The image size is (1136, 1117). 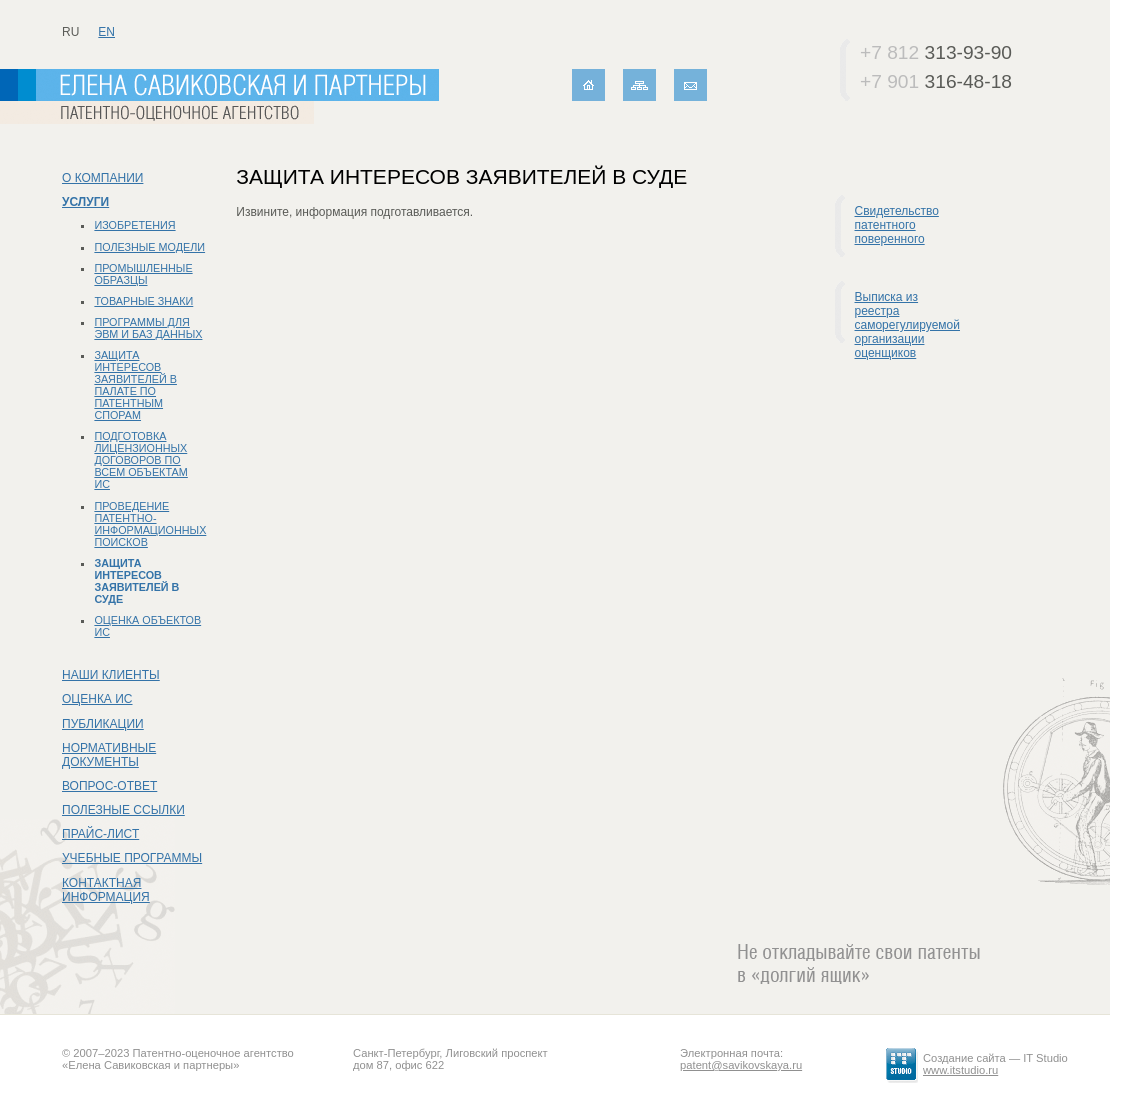 What do you see at coordinates (135, 385) in the screenshot?
I see `Защита интересов заявителей в Палате по патентным спорам` at bounding box center [135, 385].